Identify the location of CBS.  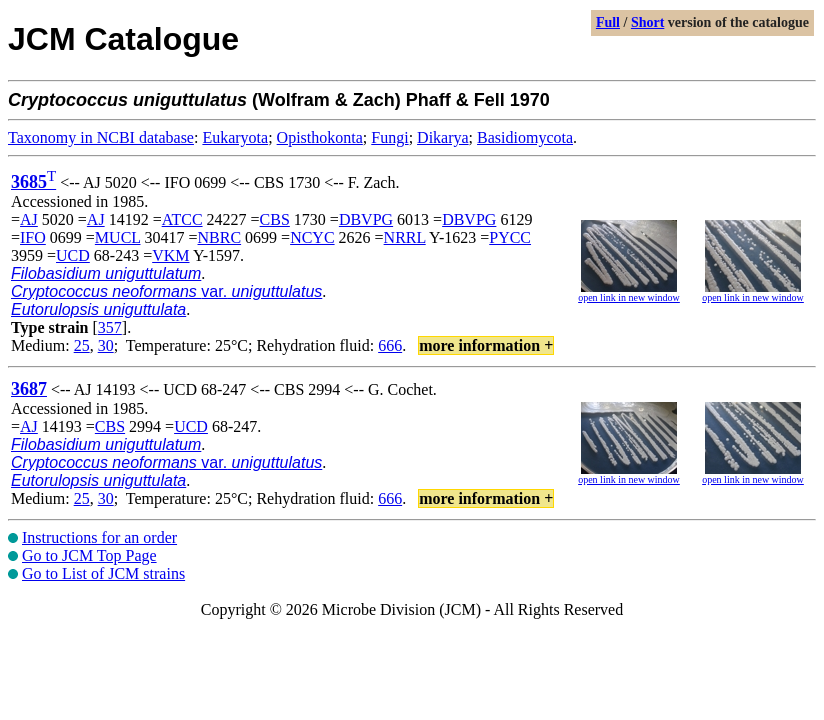
(275, 219).